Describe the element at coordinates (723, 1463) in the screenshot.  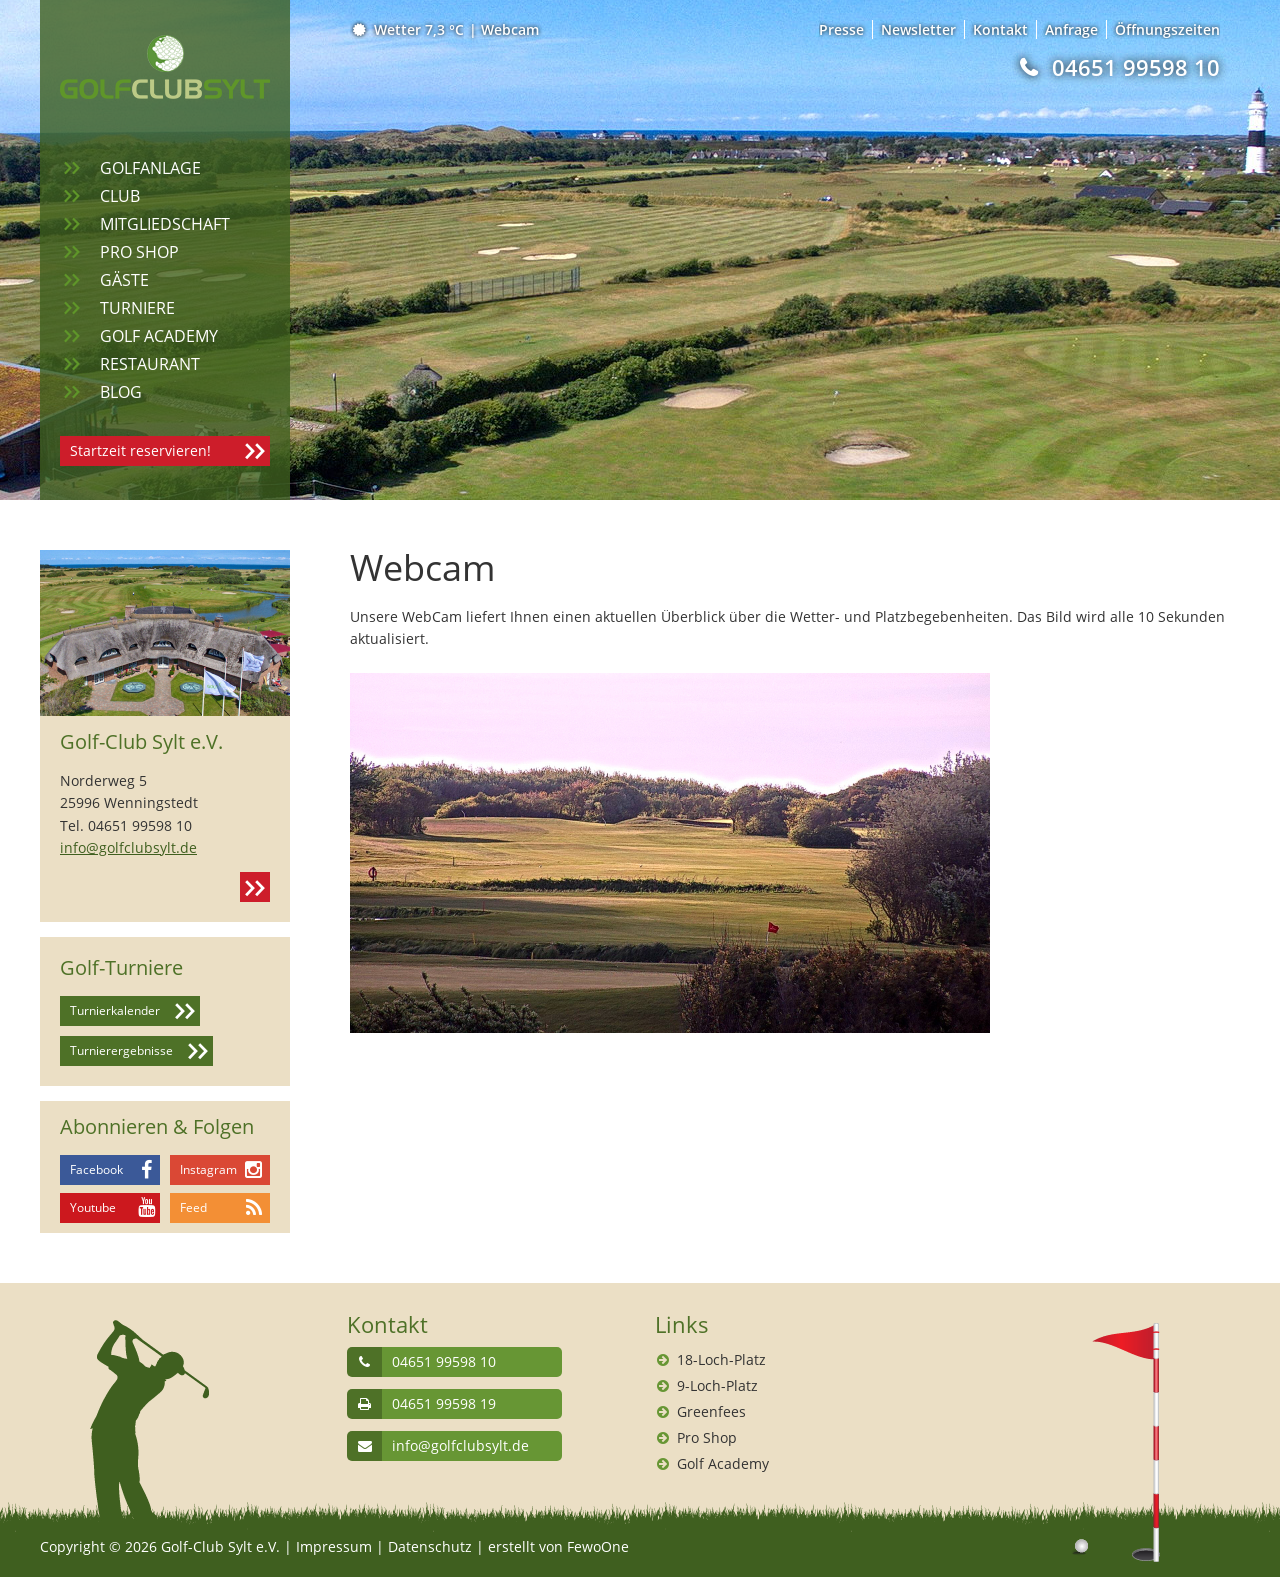
I see `Golf Academy` at that location.